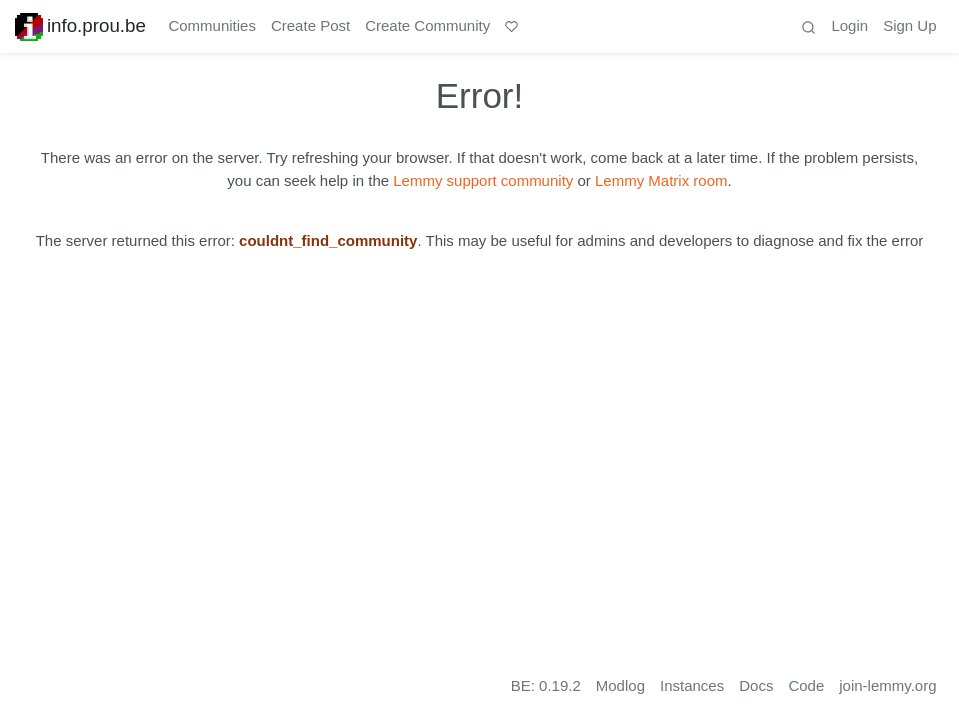 The width and height of the screenshot is (959, 720). What do you see at coordinates (483, 180) in the screenshot?
I see `Lemmy support community` at bounding box center [483, 180].